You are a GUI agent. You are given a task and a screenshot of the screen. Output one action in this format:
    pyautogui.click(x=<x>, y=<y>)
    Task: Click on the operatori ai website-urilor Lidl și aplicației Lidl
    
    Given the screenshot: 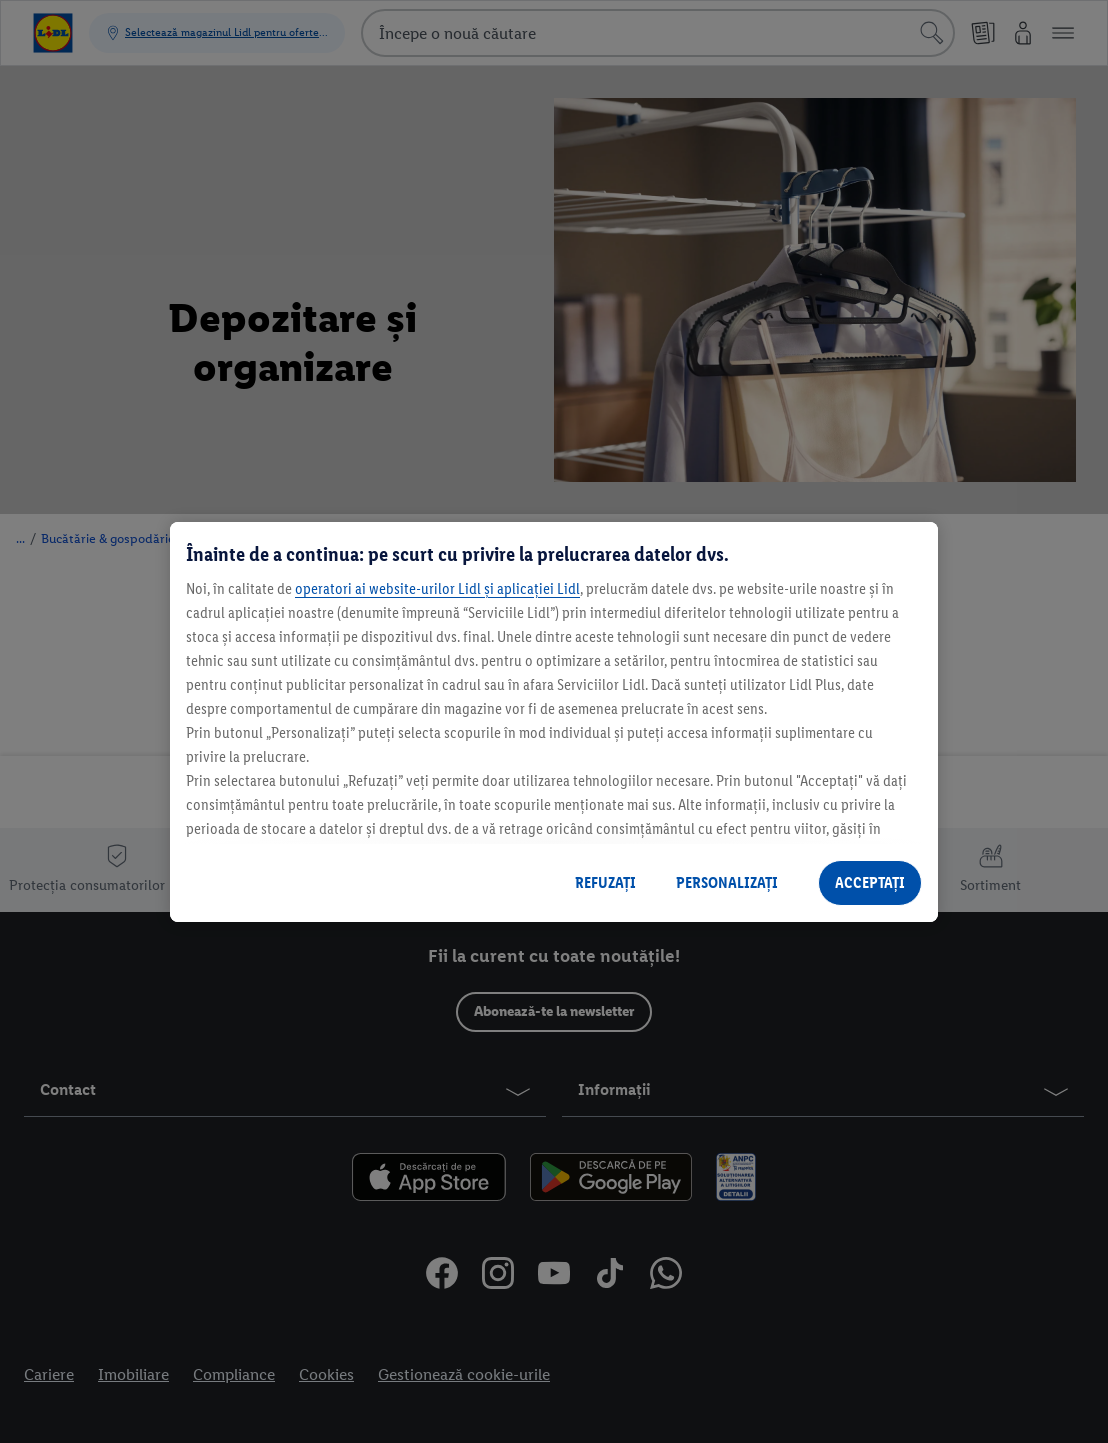 What is the action you would take?
    pyautogui.click(x=437, y=588)
    